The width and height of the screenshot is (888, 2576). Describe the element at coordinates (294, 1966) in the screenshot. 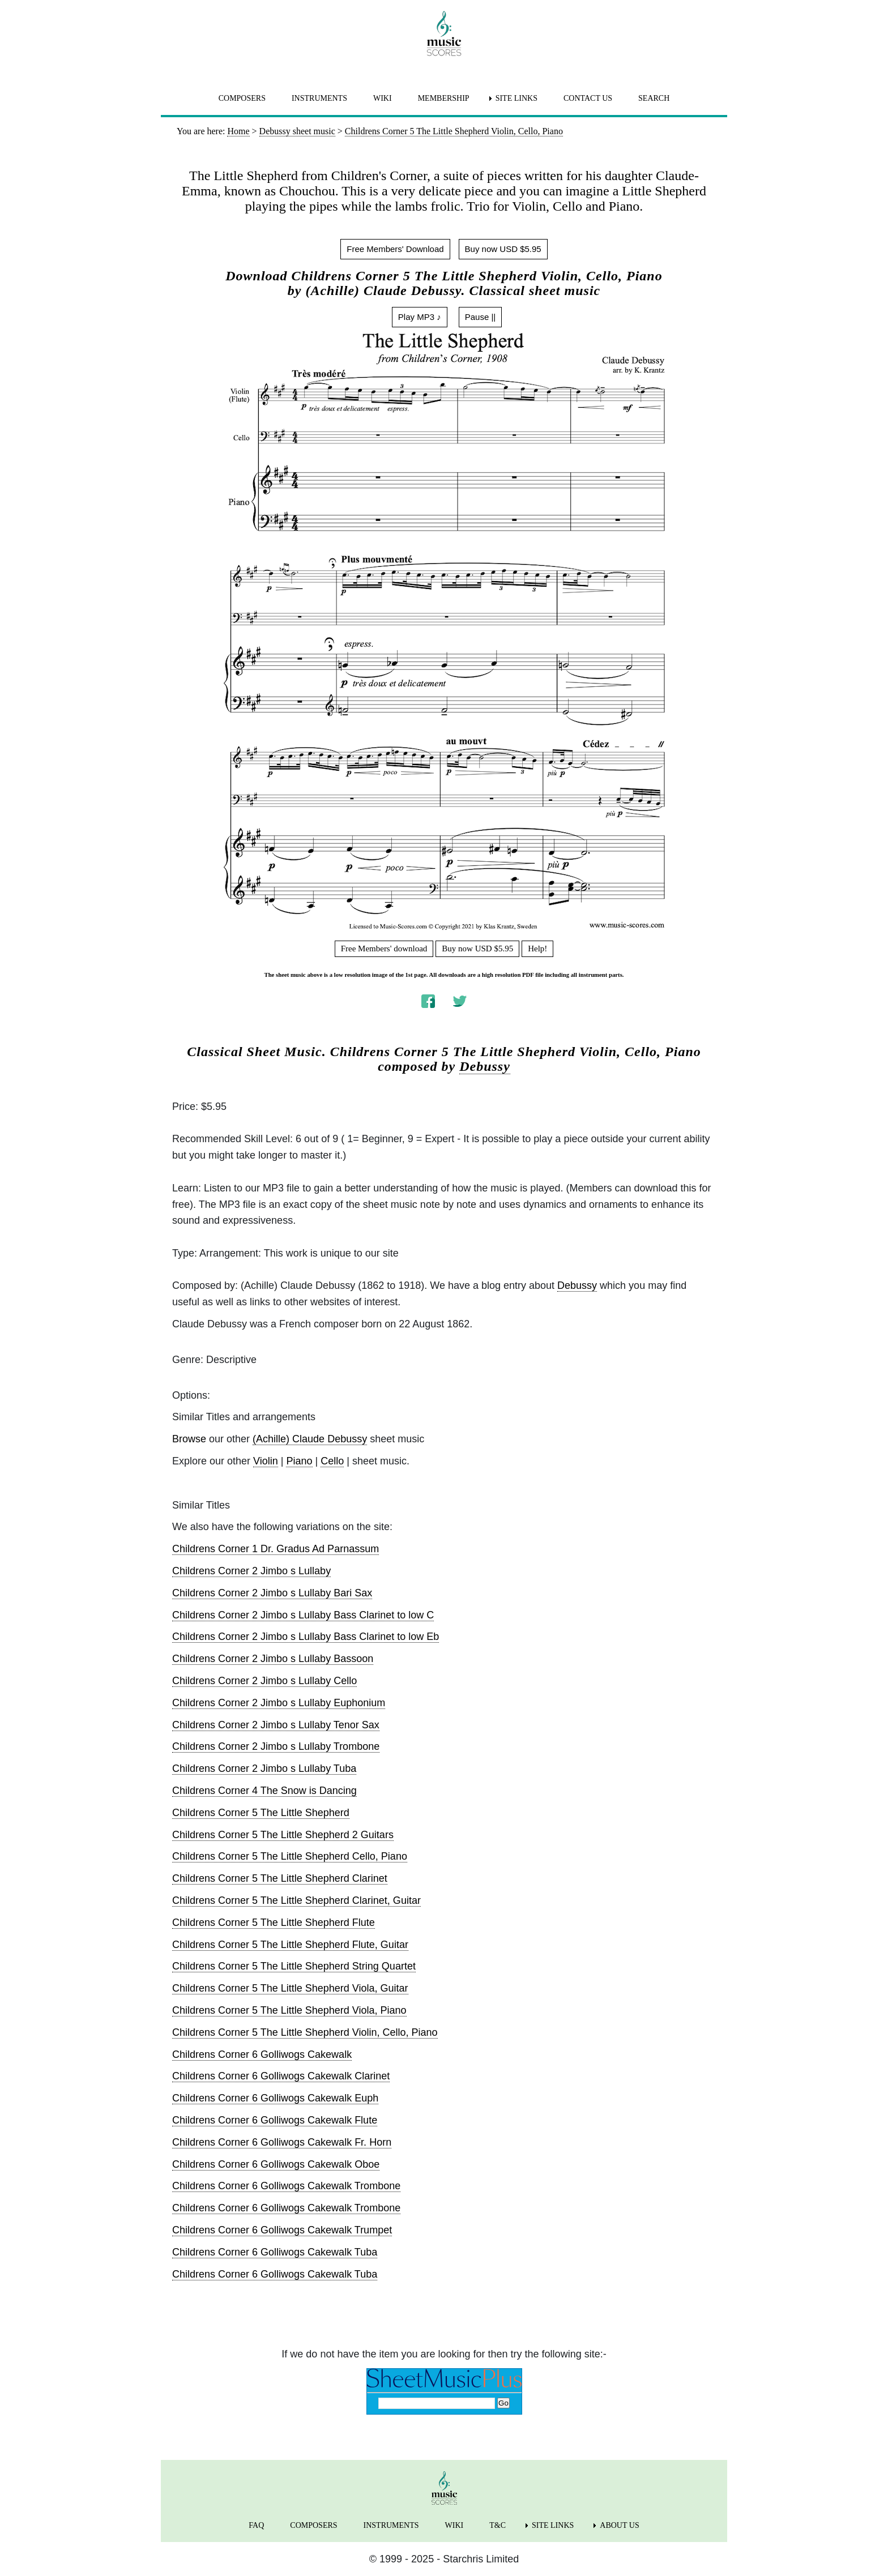

I see `Childrens Corner 5 The Little Shepherd String Quartet` at that location.